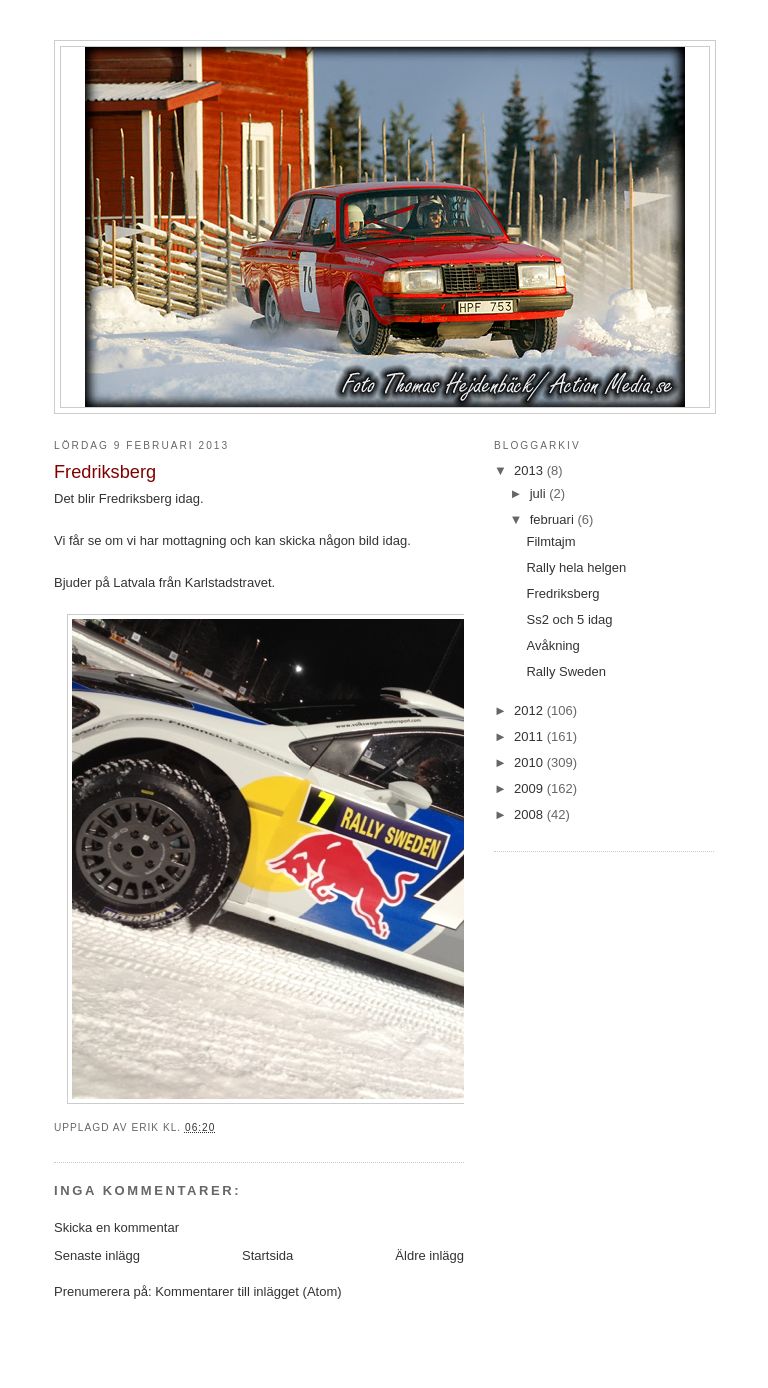  Describe the element at coordinates (97, 1255) in the screenshot. I see `Senaste inlägg` at that location.